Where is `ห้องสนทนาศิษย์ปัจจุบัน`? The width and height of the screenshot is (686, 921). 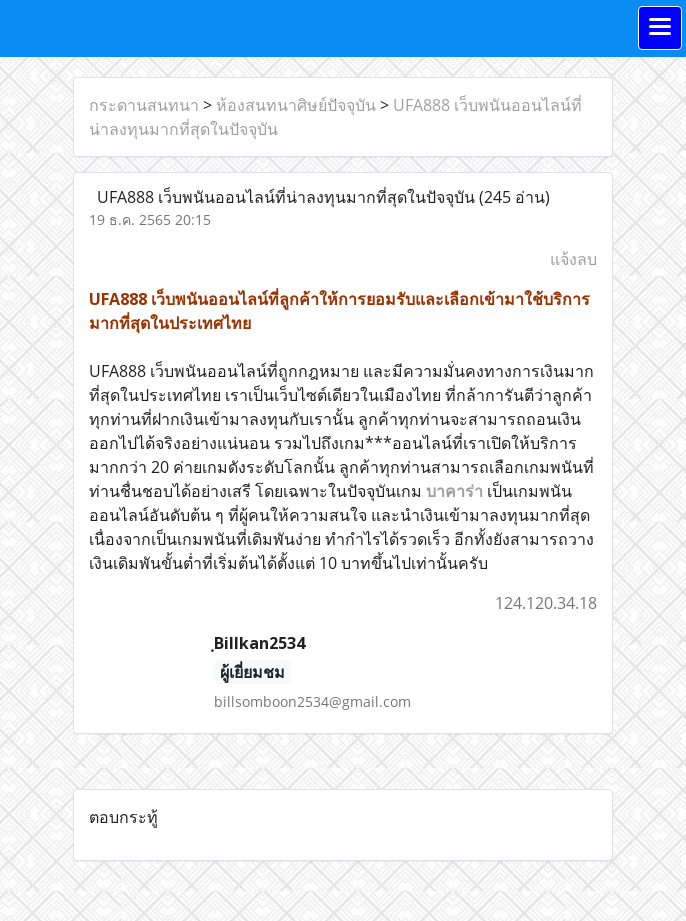 ห้องสนทนาศิษย์ปัจจุบัน is located at coordinates (296, 105).